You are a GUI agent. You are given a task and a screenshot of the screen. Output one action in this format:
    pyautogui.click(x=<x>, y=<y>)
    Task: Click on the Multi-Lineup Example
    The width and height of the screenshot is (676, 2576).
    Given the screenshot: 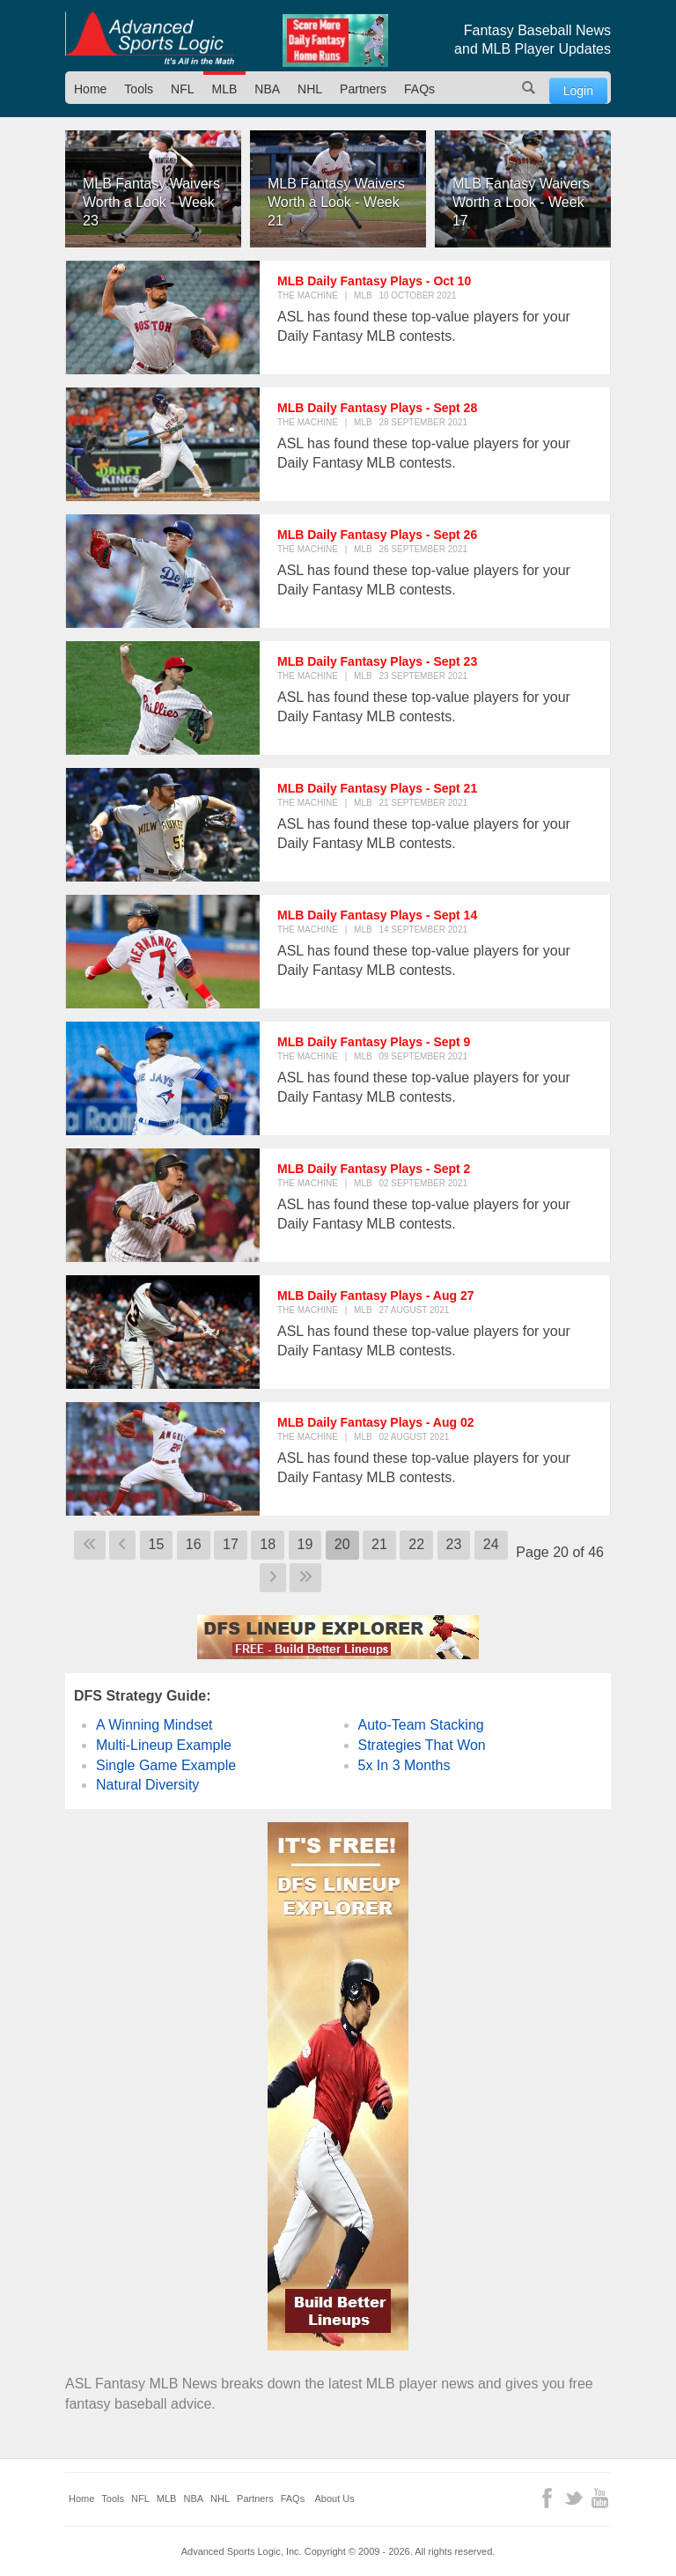 What is the action you would take?
    pyautogui.click(x=163, y=1745)
    